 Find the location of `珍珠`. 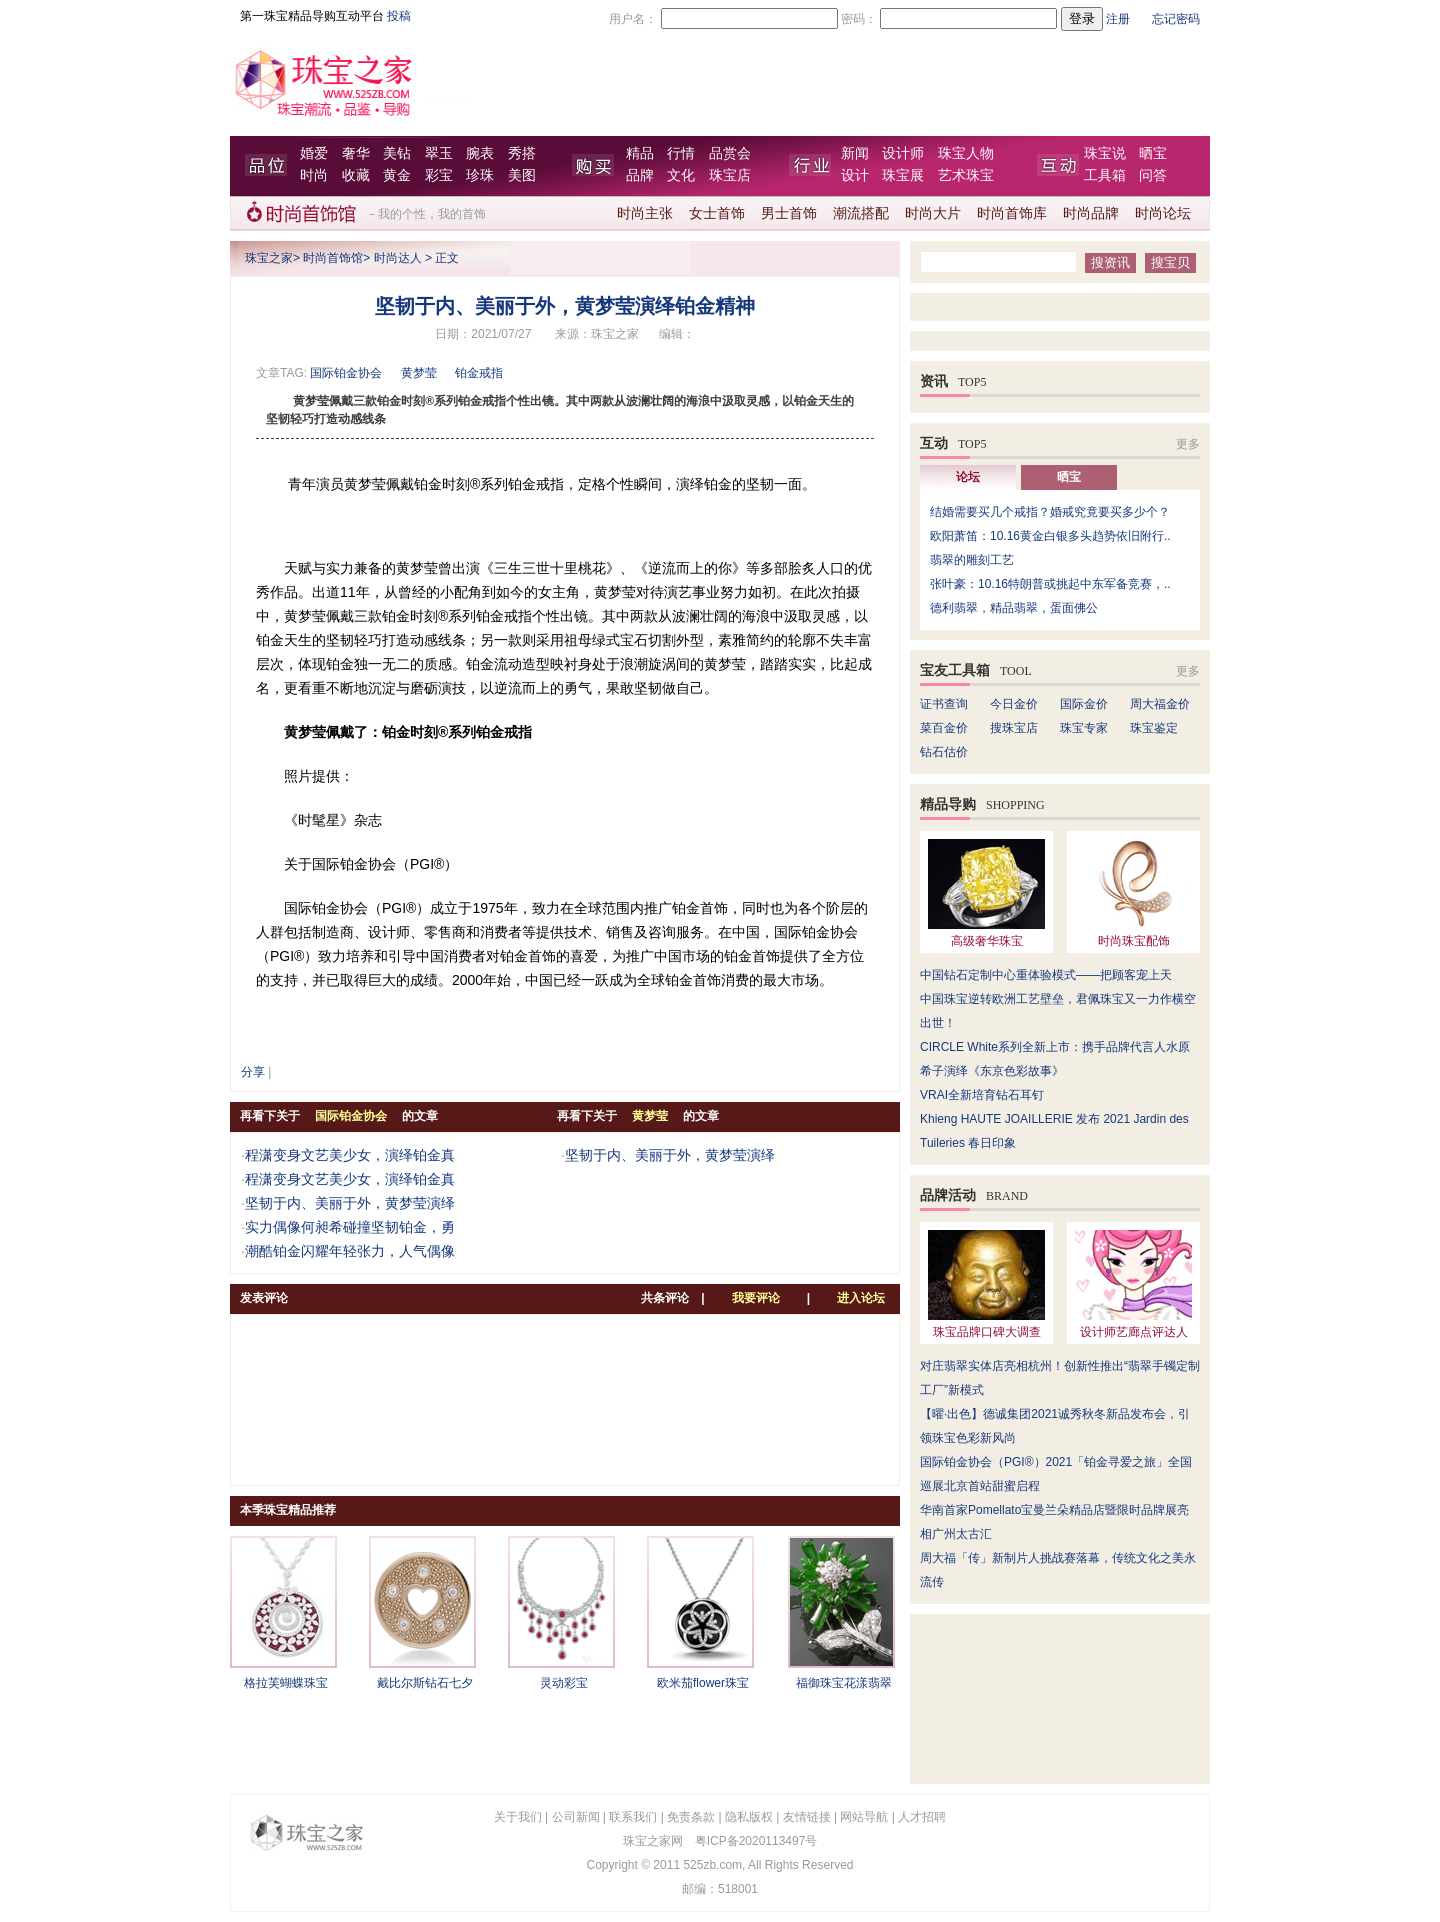

珍珠 is located at coordinates (480, 175).